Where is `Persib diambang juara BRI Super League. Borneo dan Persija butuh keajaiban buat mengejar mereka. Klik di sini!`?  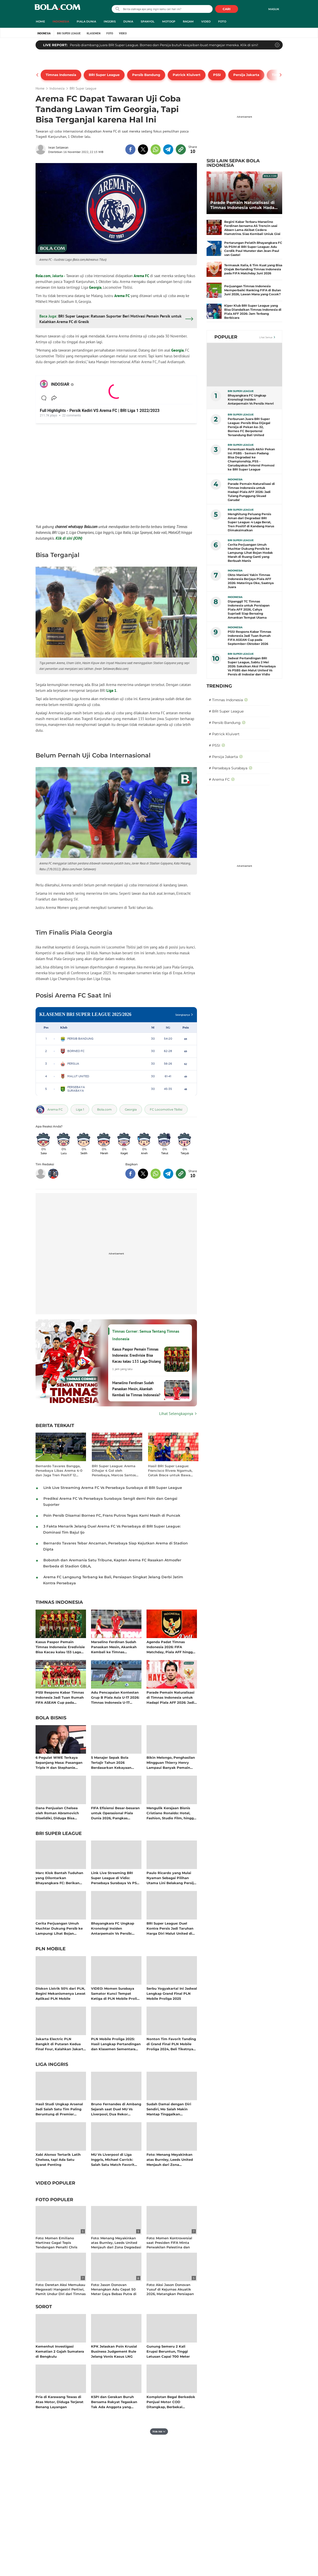 Persib diambang juara BRI Super League. Borneo dan Persija butuh keajaiban buat mengejar mereka. Klik di sini! is located at coordinates (164, 45).